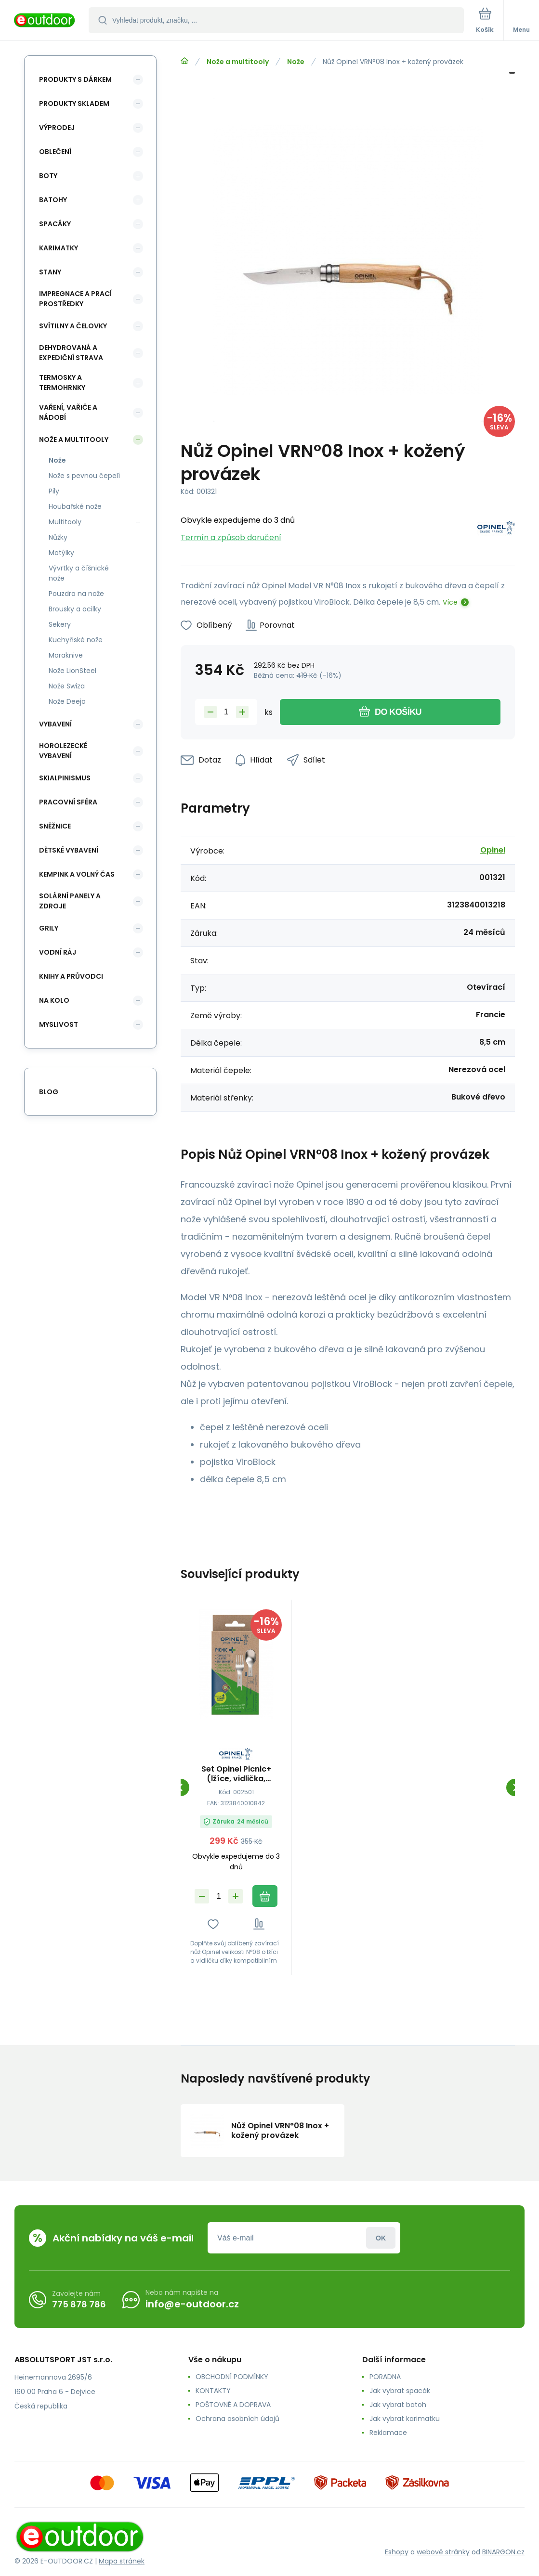  I want to click on Nože s pevnou čepelí, so click(84, 475).